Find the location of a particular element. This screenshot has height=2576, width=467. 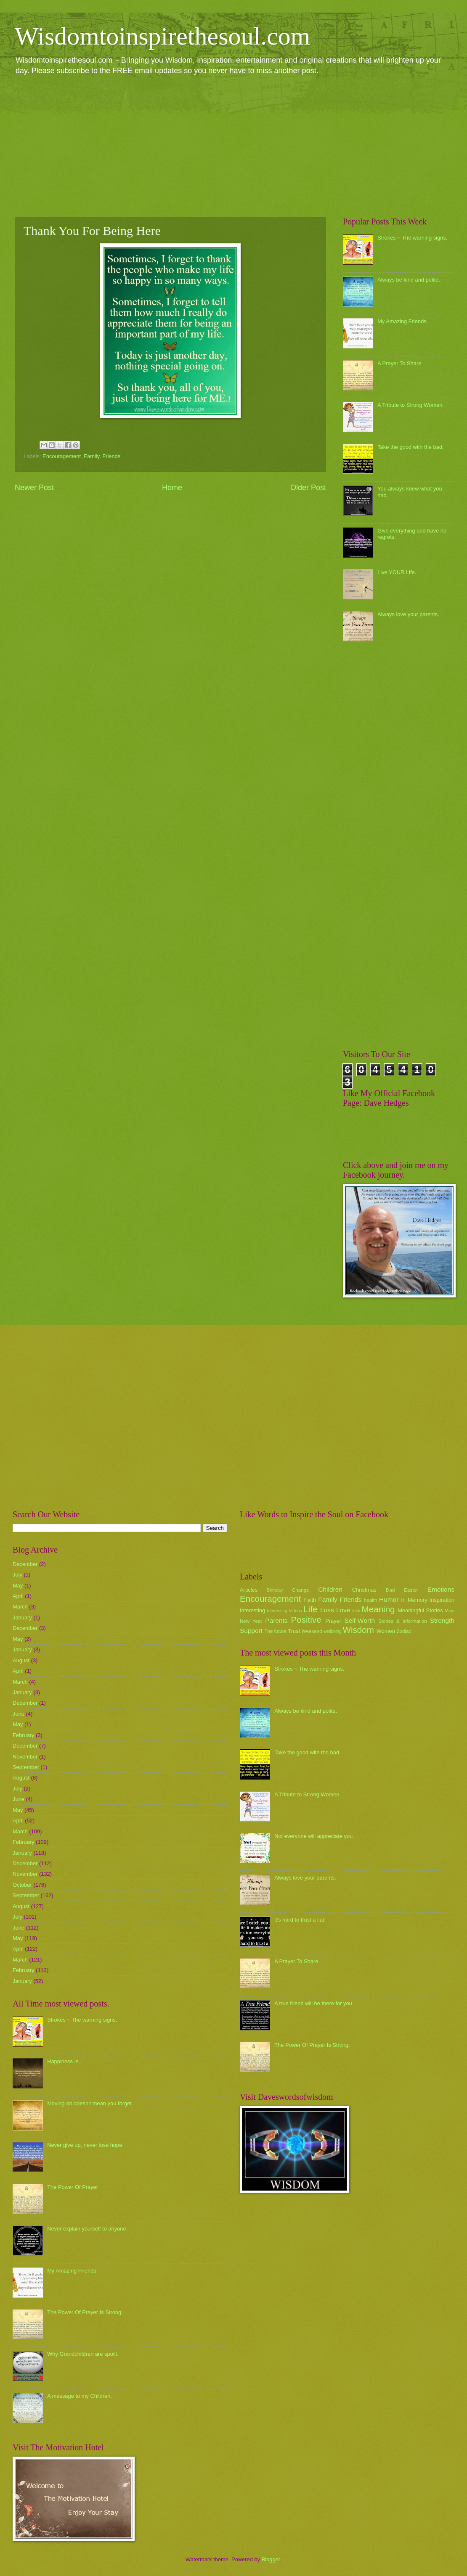

Women is located at coordinates (386, 1631).